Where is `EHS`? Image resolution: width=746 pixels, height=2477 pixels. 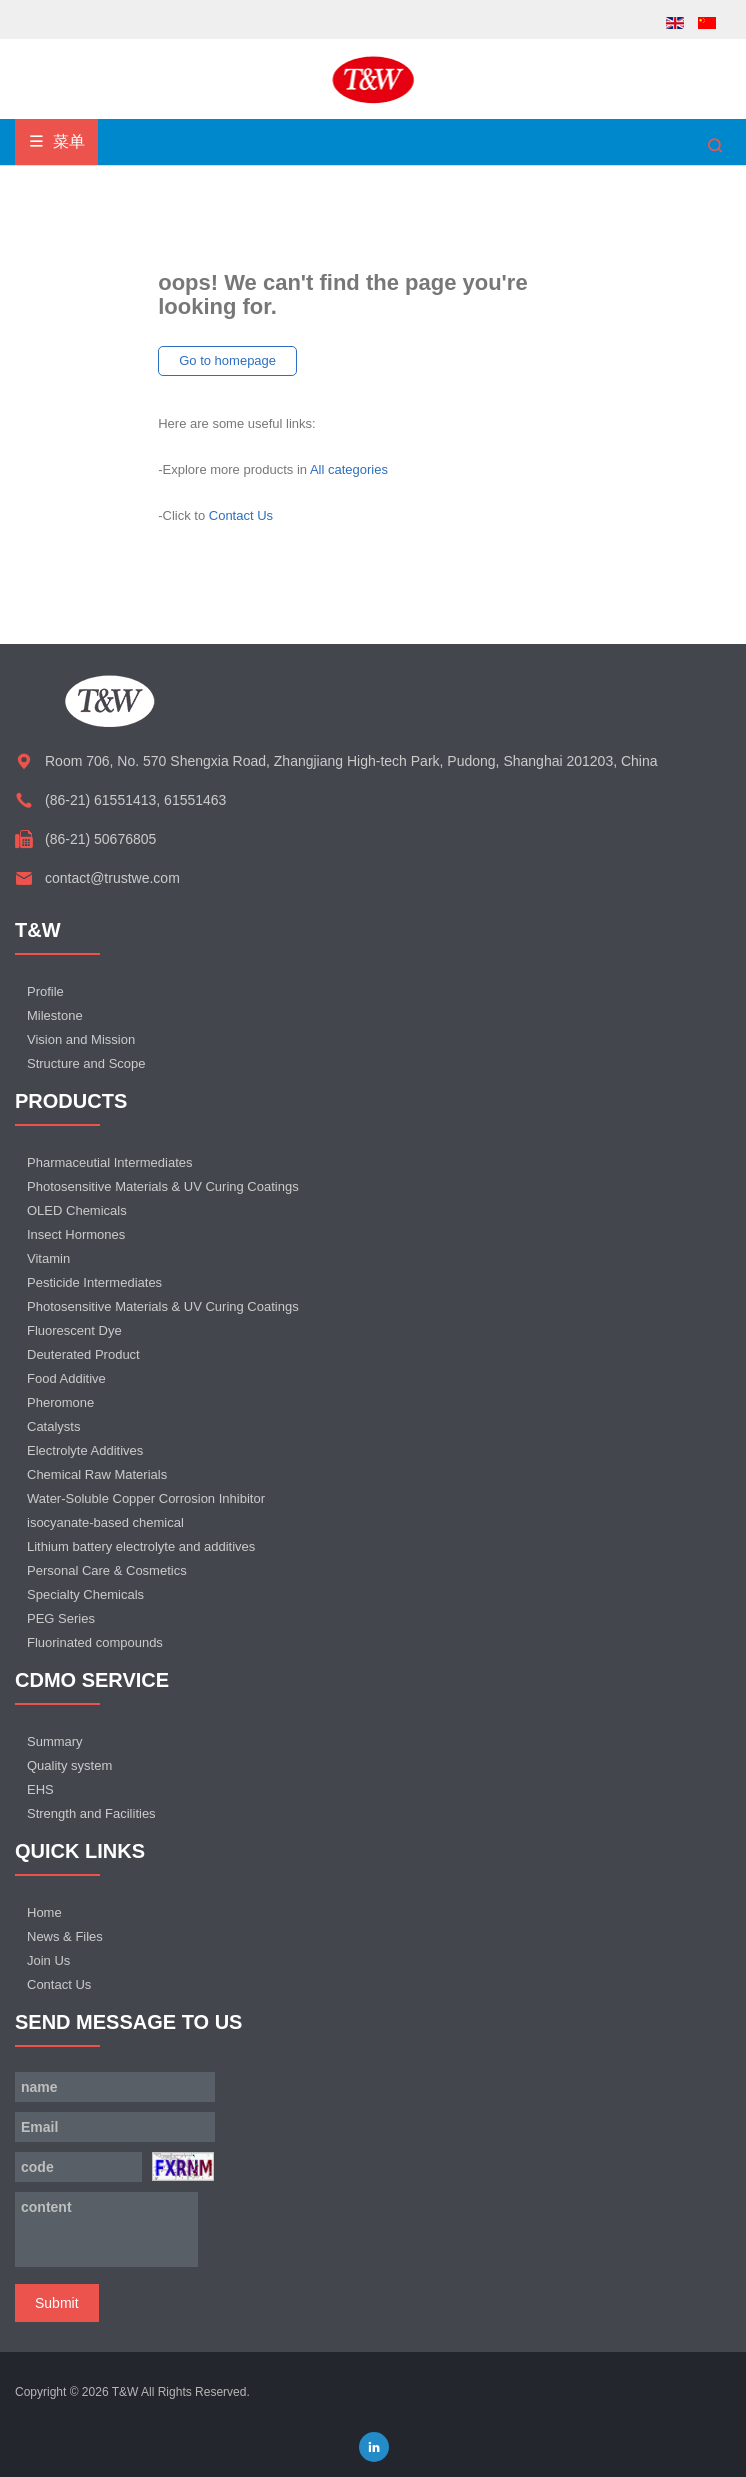 EHS is located at coordinates (40, 1789).